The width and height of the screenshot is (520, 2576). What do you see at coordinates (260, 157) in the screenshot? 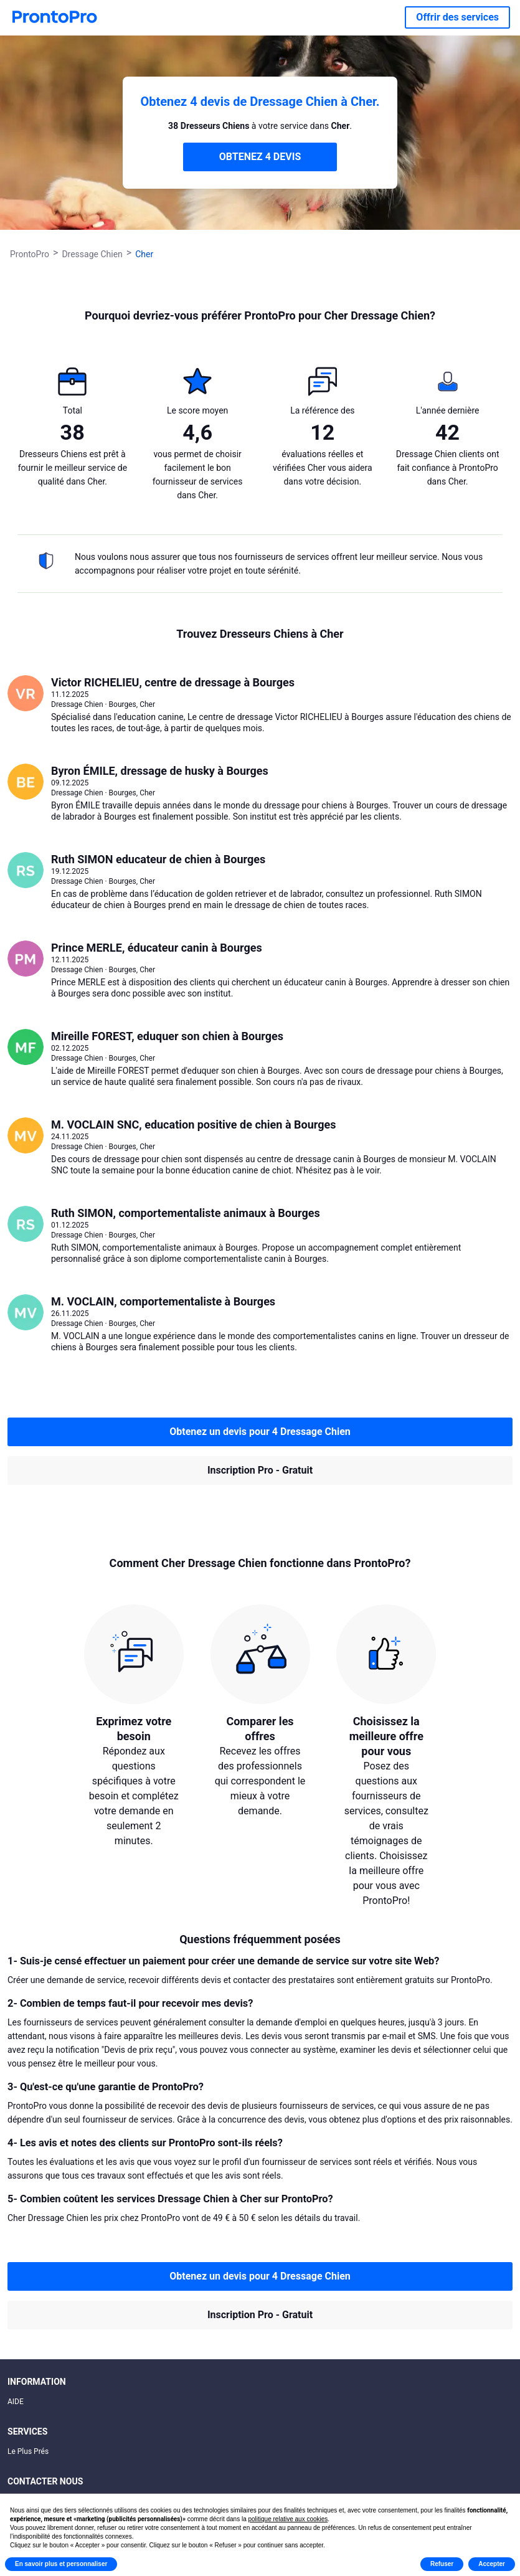
I see `OBTENEZ 4 DEVIS` at bounding box center [260, 157].